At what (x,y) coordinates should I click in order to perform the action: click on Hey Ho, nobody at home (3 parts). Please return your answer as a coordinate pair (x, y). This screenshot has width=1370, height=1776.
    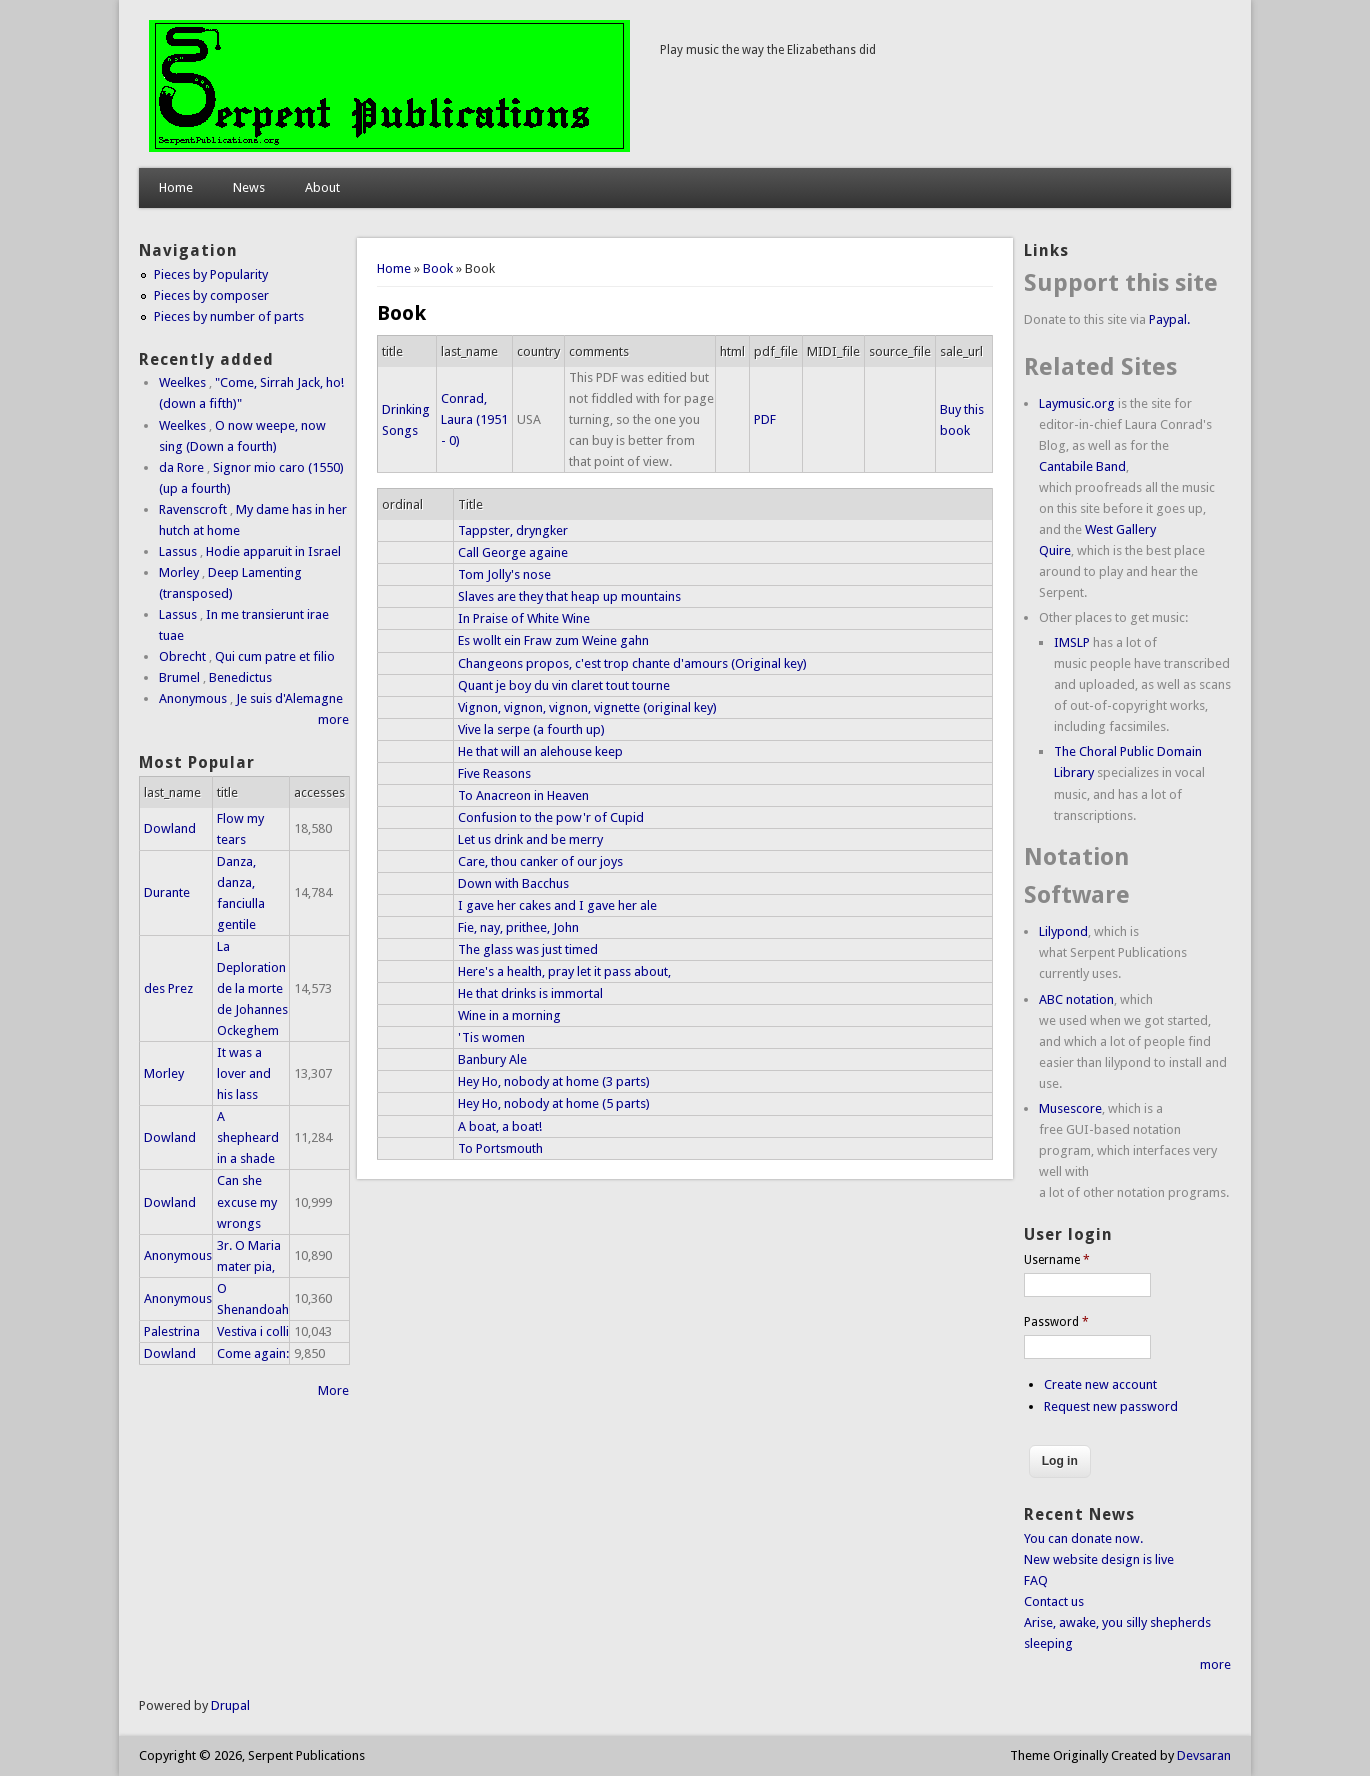
    Looking at the image, I should click on (554, 1081).